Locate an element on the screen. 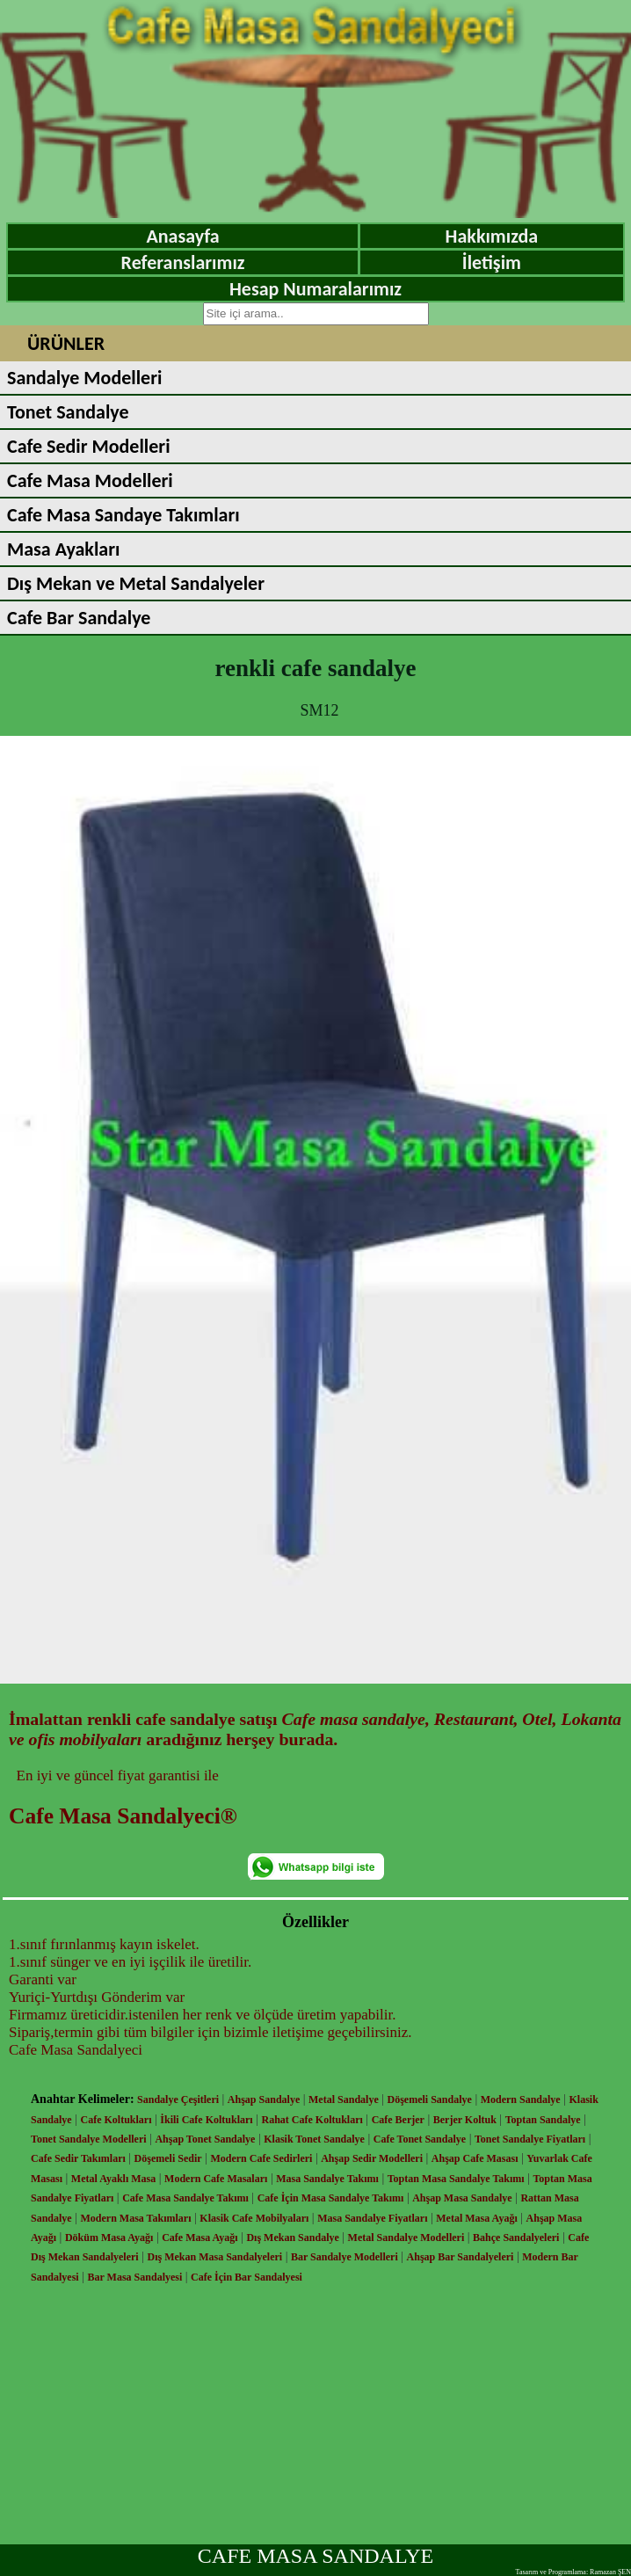  Modern Cafe Sedirleri is located at coordinates (261, 2158).